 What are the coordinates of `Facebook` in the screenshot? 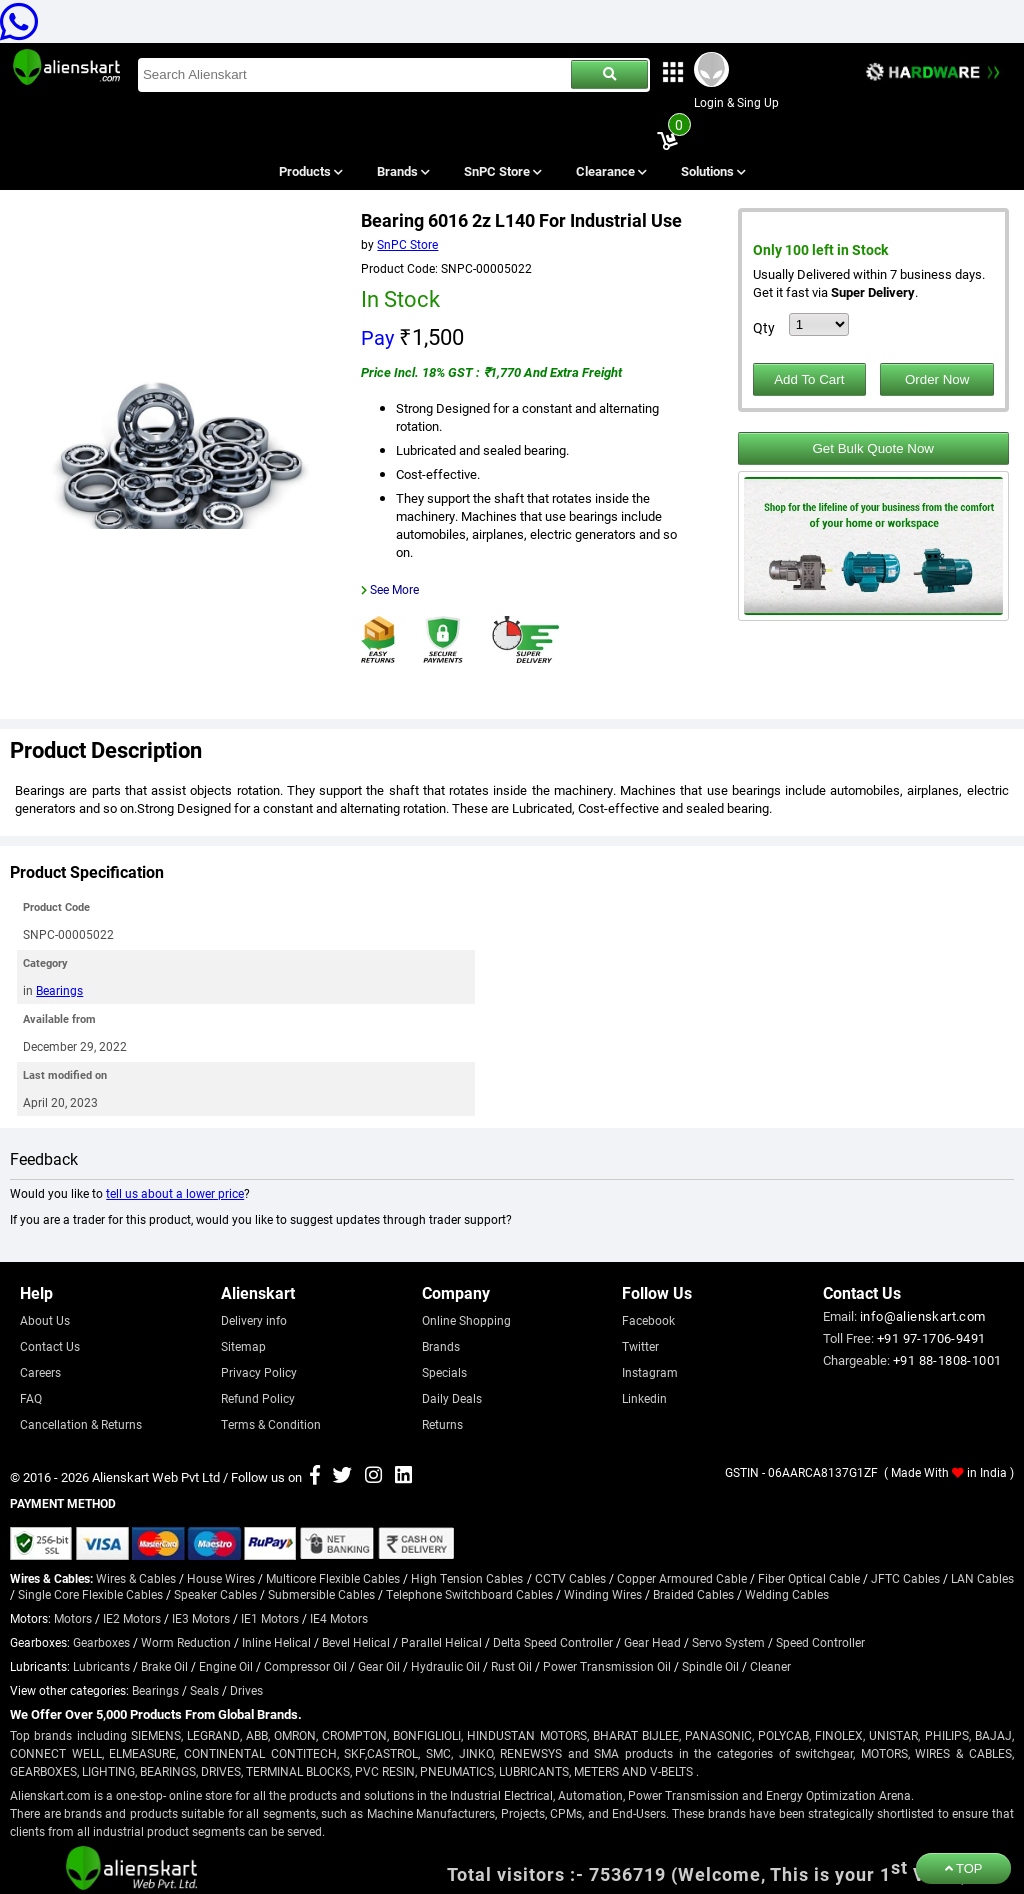 It's located at (648, 1320).